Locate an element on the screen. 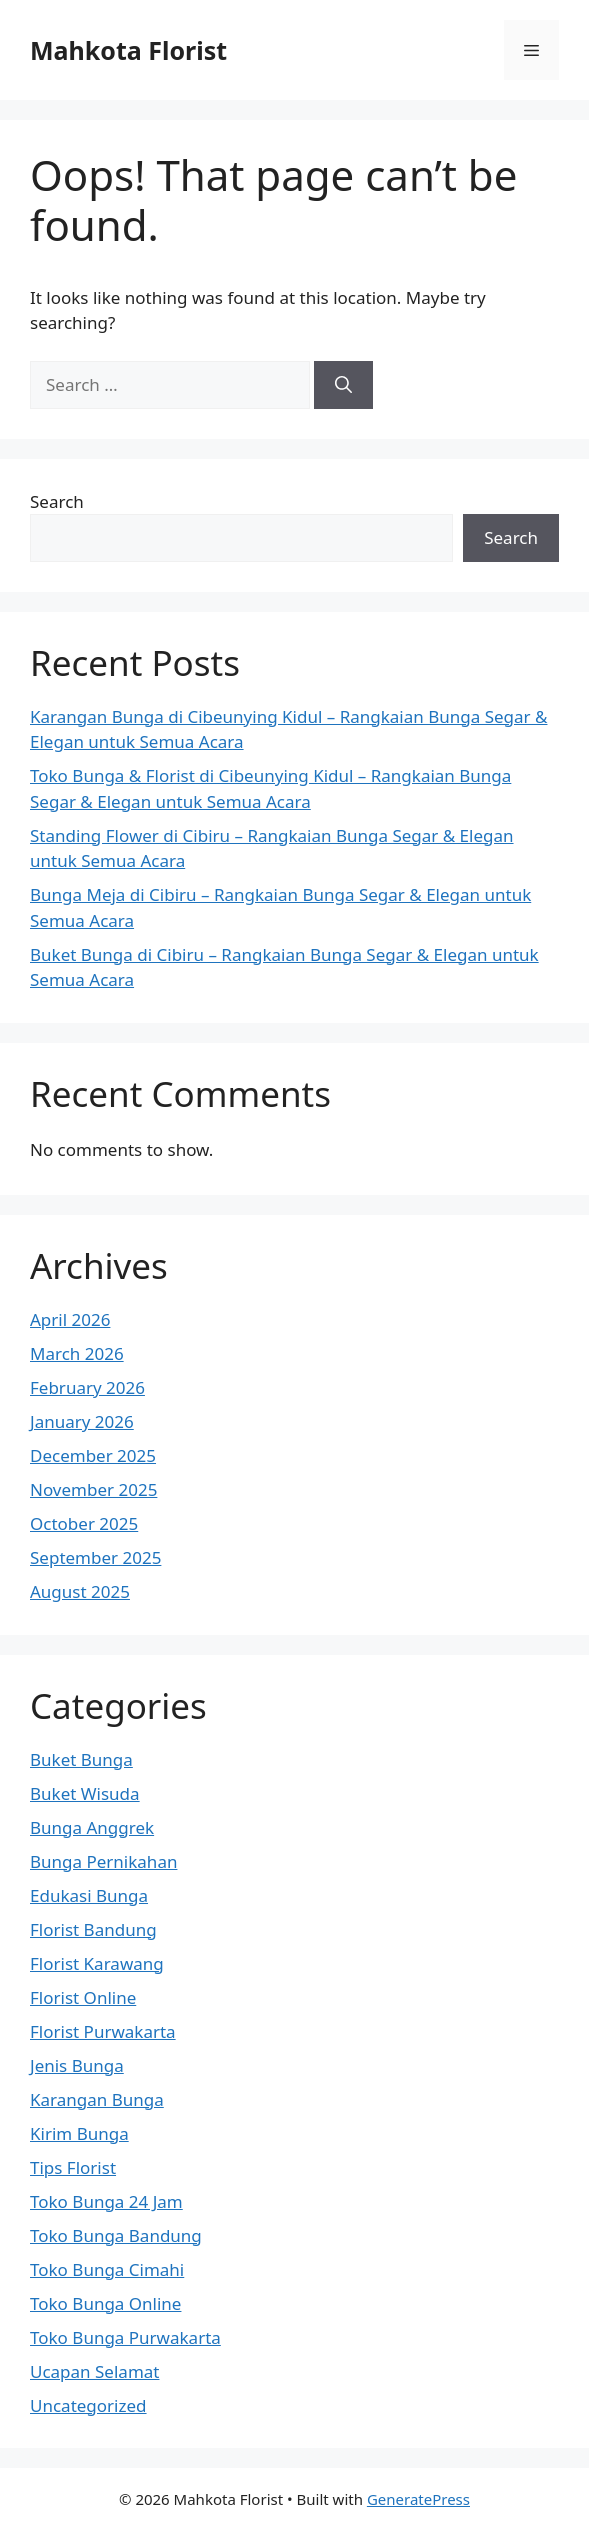 The width and height of the screenshot is (589, 2531). Kirim Bunga is located at coordinates (79, 2133).